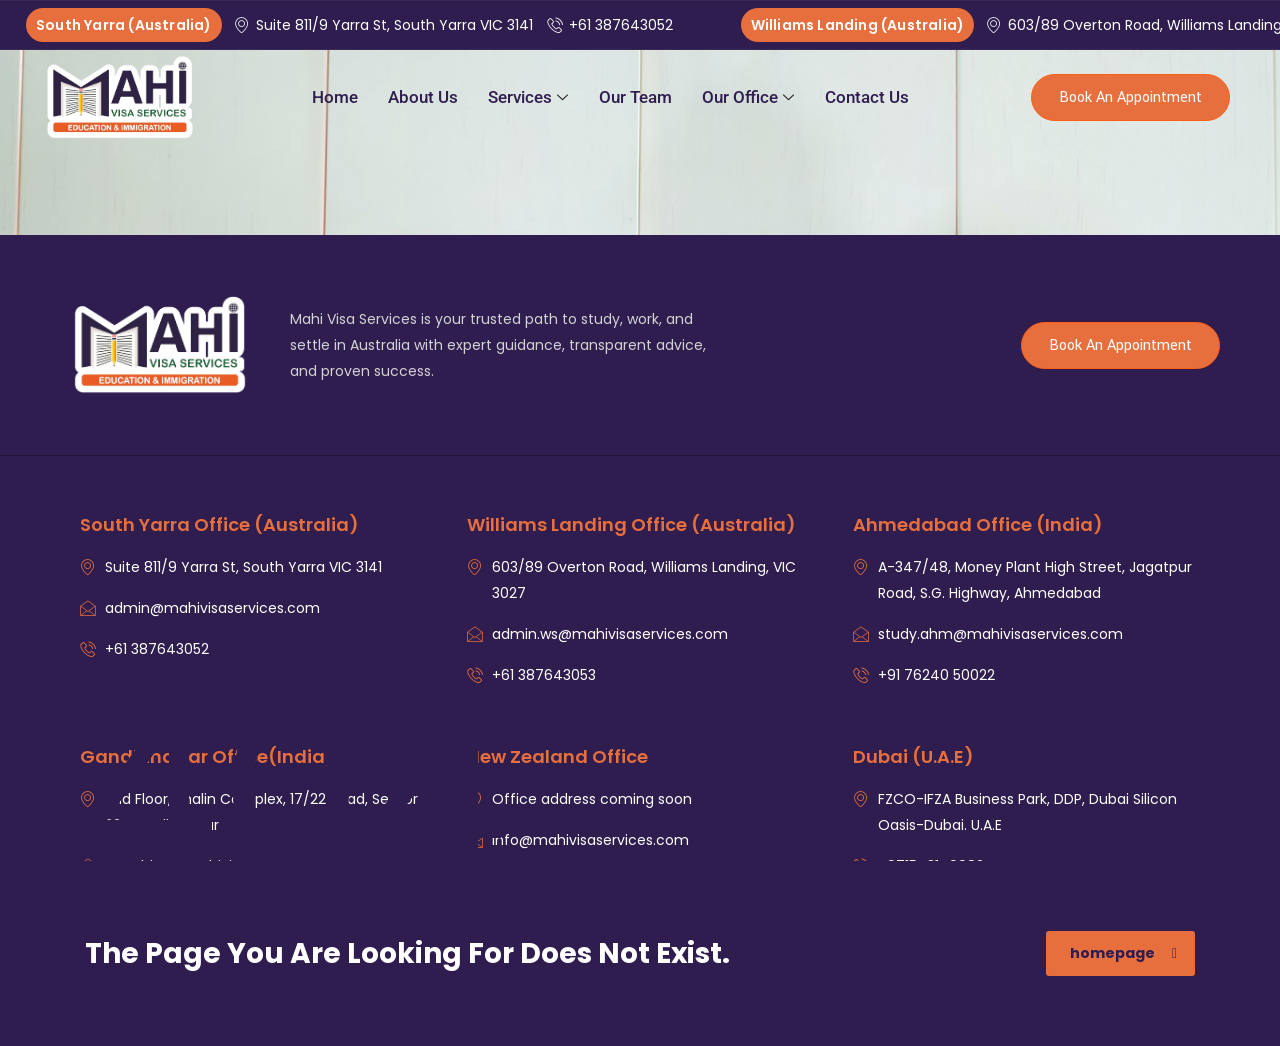 Image resolution: width=1280 pixels, height=1046 pixels. Describe the element at coordinates (423, 97) in the screenshot. I see `About Us` at that location.